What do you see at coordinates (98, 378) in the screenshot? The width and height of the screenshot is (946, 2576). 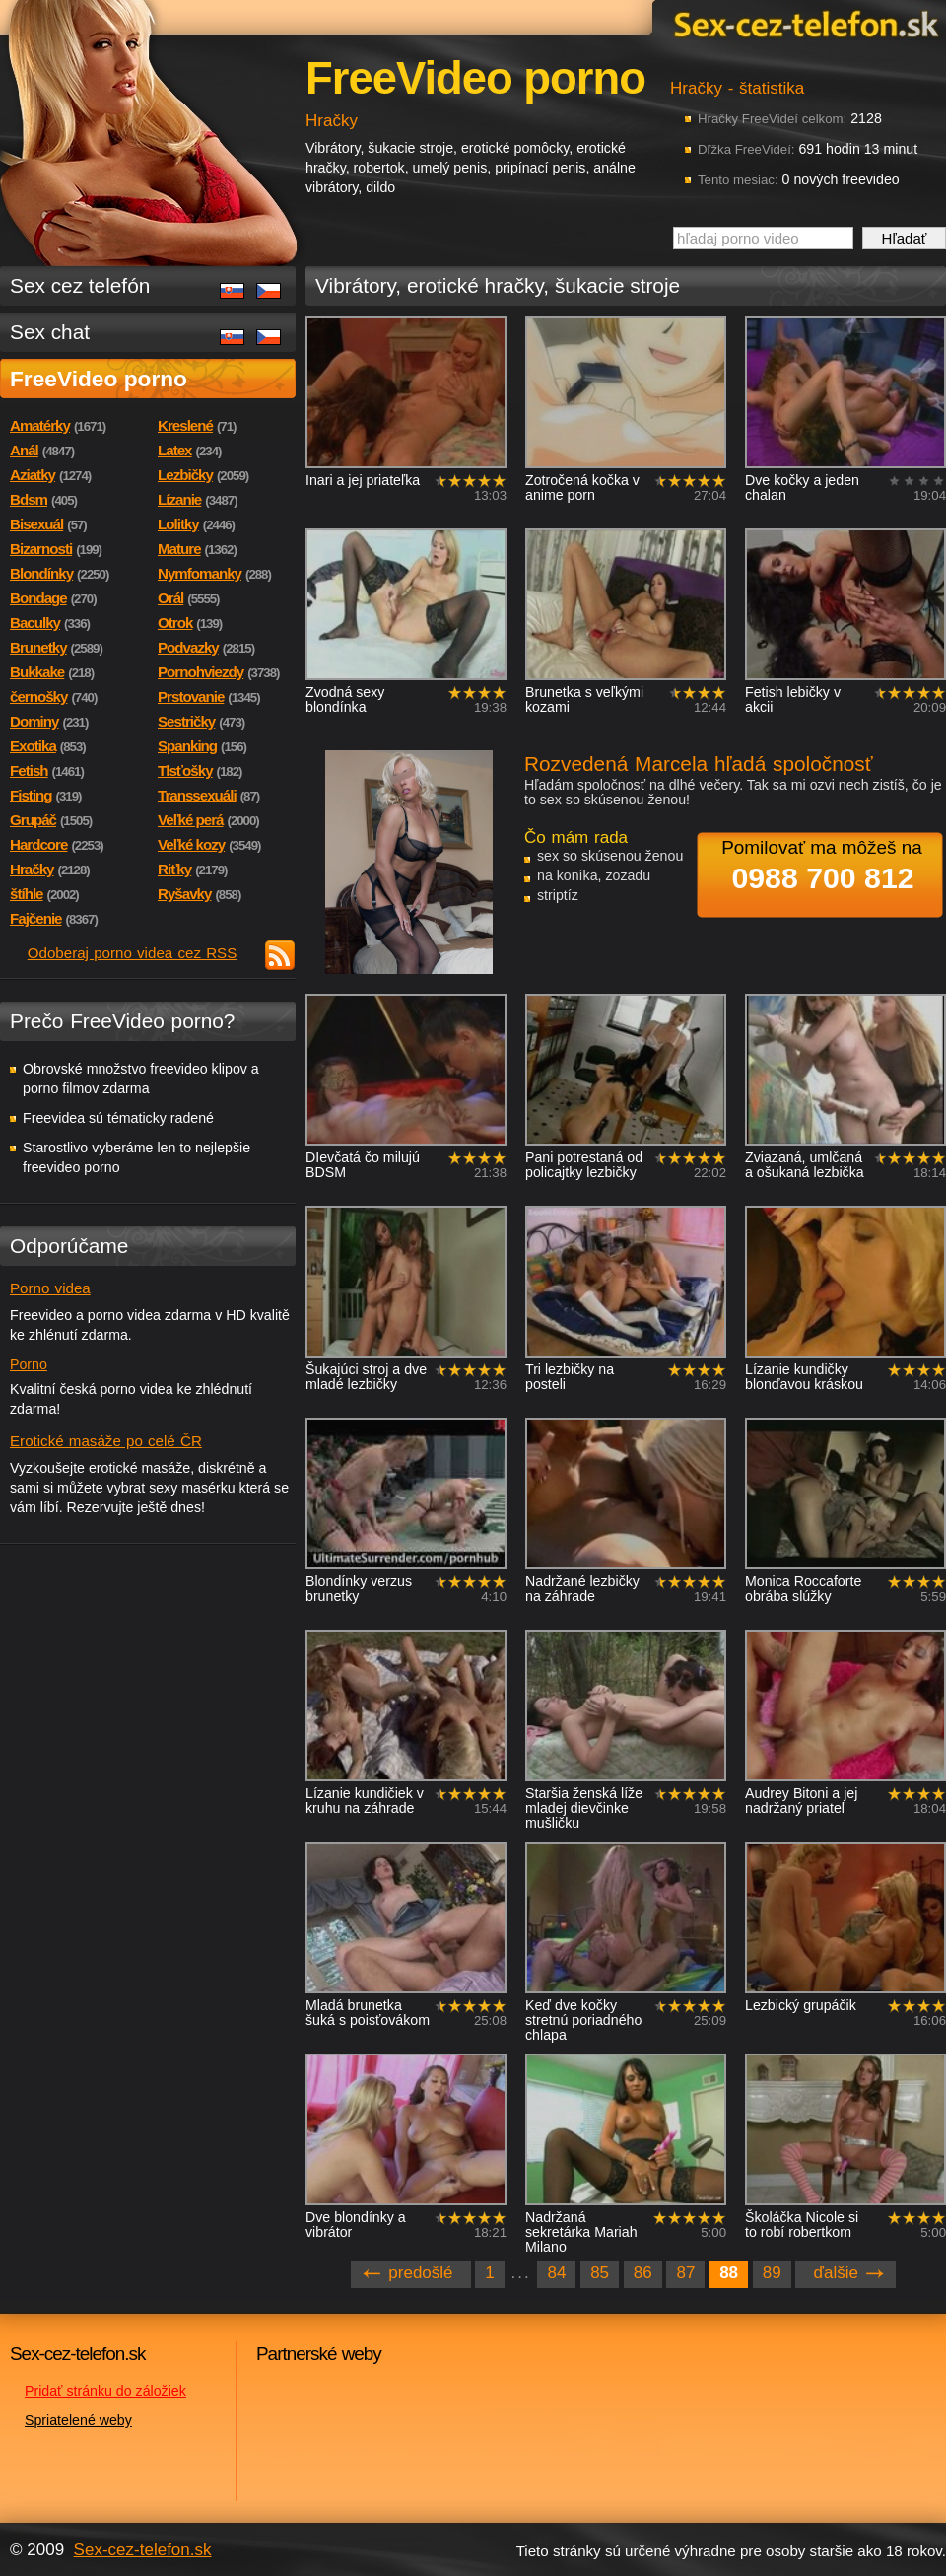 I see `FreeVideo porno` at bounding box center [98, 378].